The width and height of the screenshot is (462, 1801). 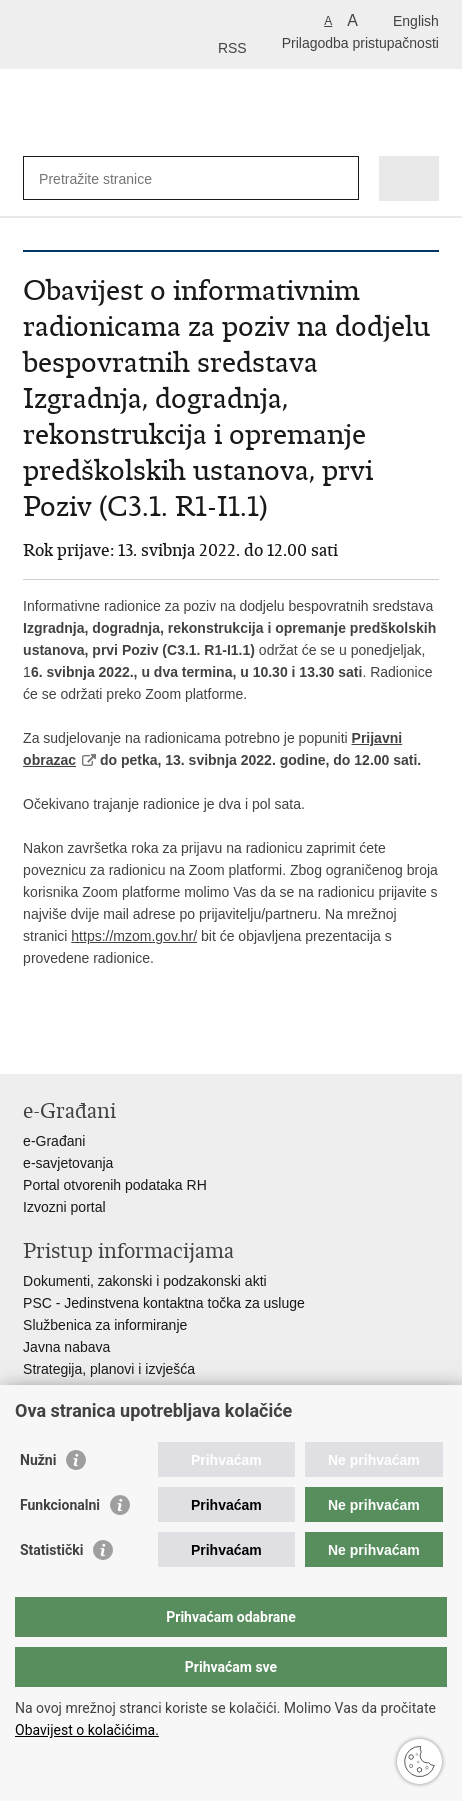 What do you see at coordinates (66, 1347) in the screenshot?
I see `Javna nabava` at bounding box center [66, 1347].